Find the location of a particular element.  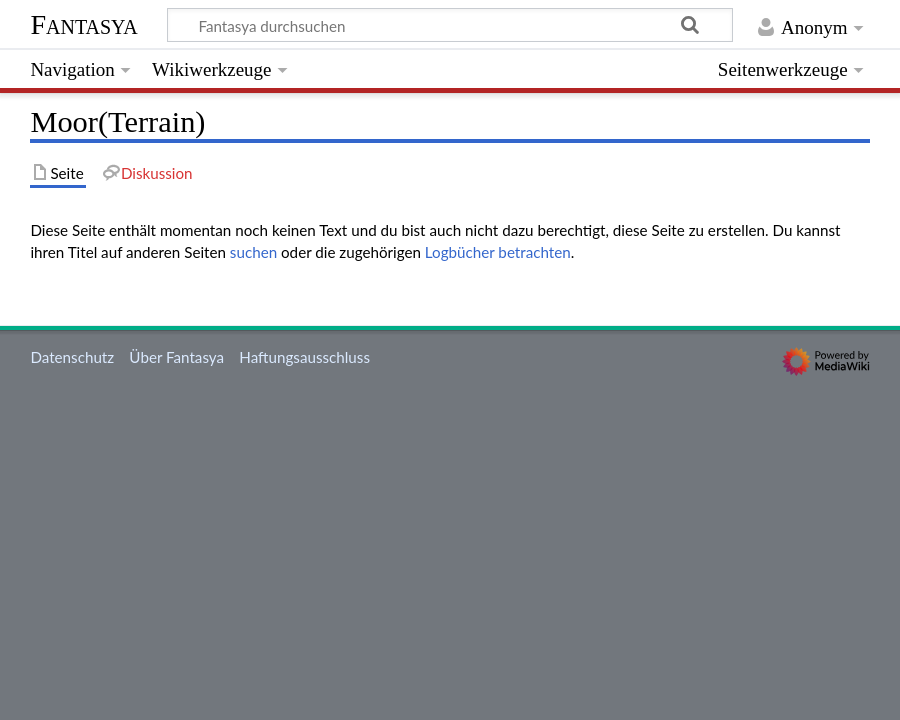

Datenschutz is located at coordinates (72, 357).